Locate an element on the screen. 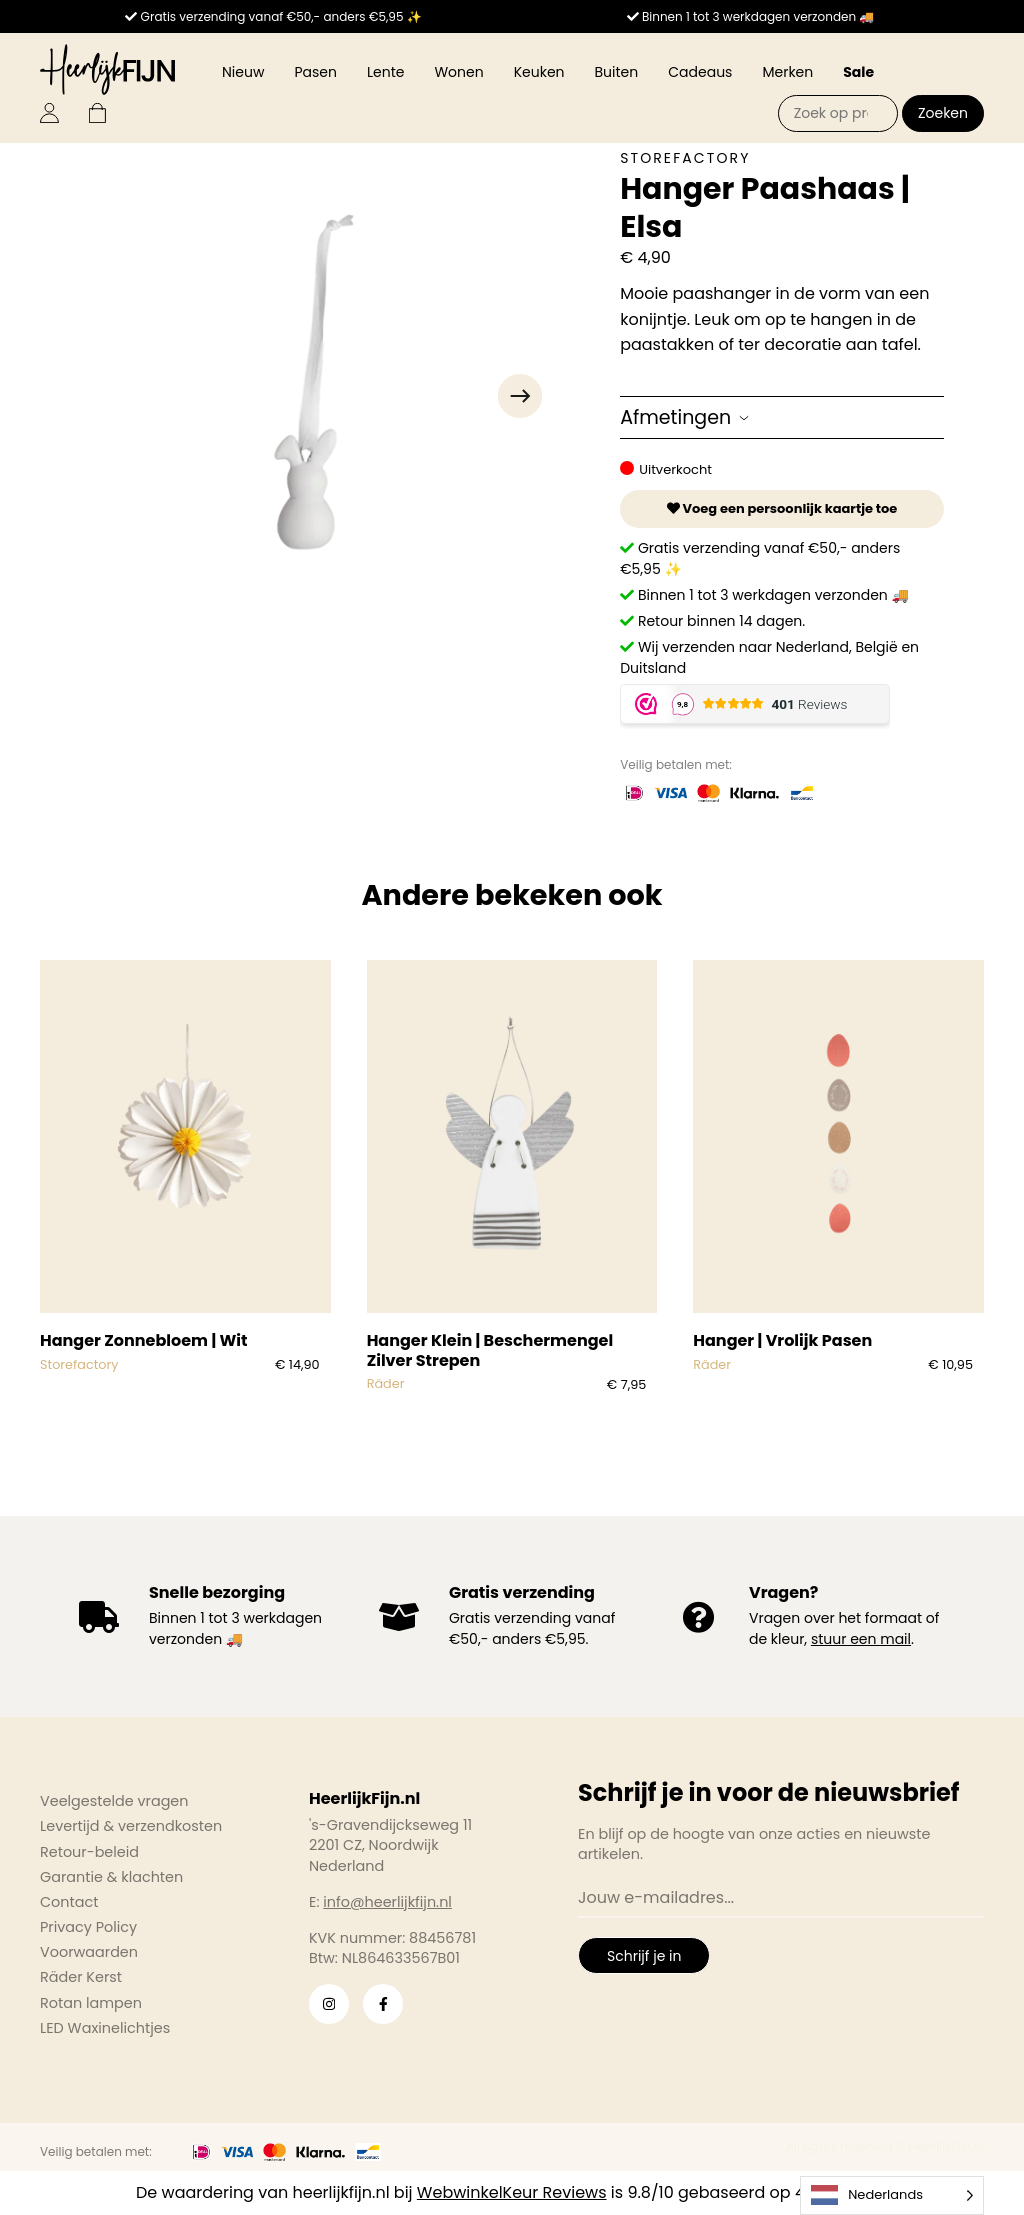  Buiten is located at coordinates (617, 72).